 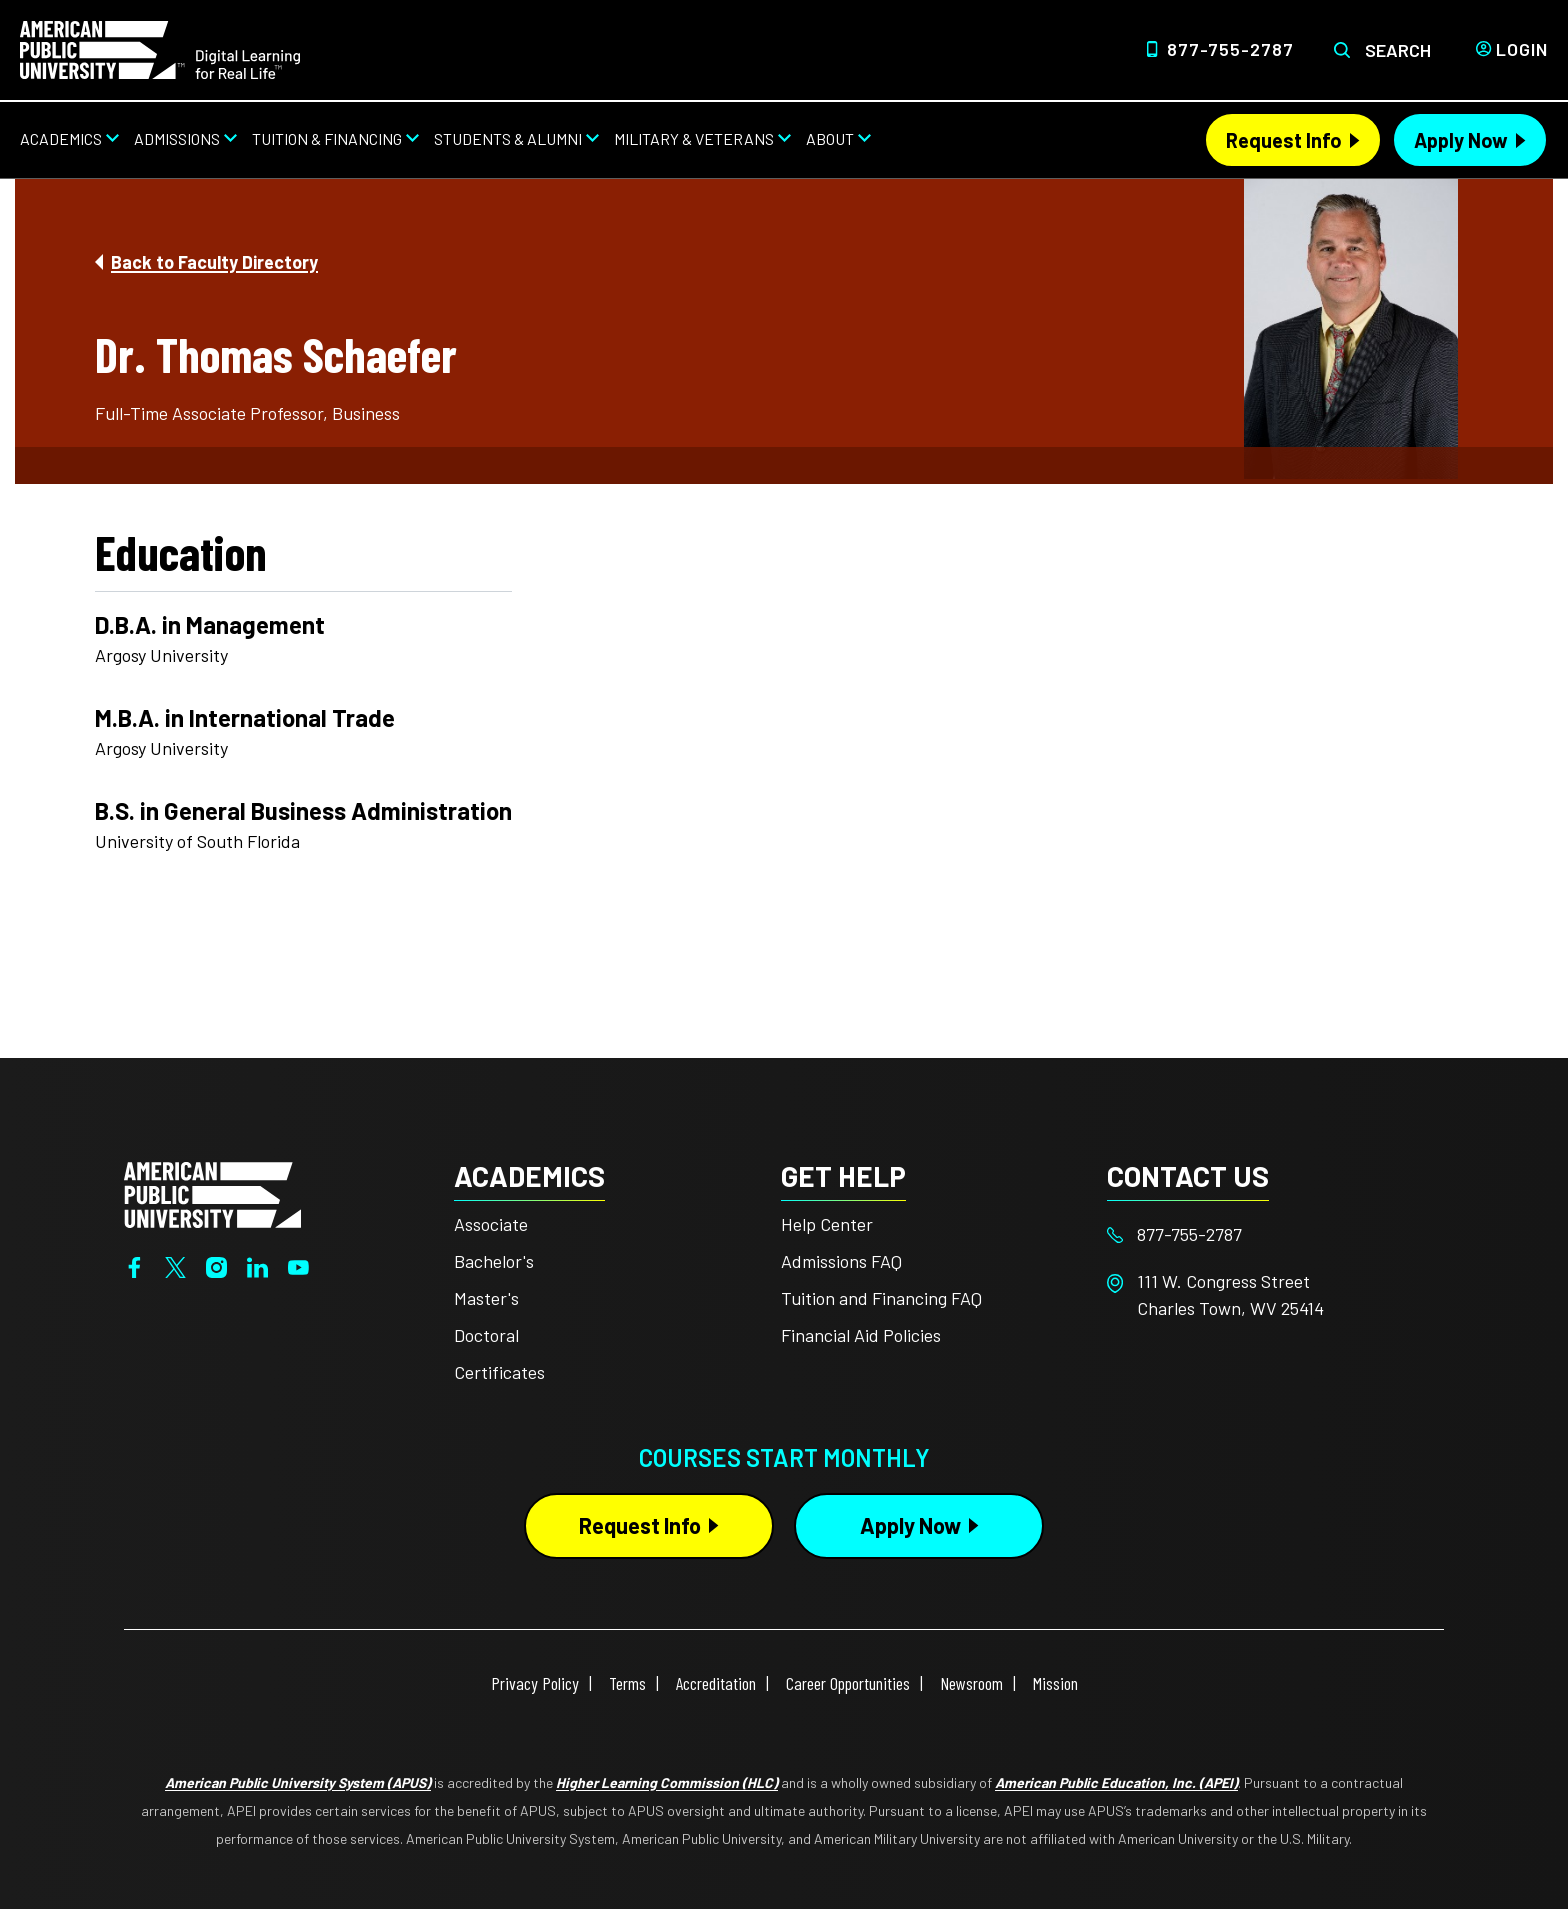 I want to click on Financial Aid Policies, so click(x=861, y=1335).